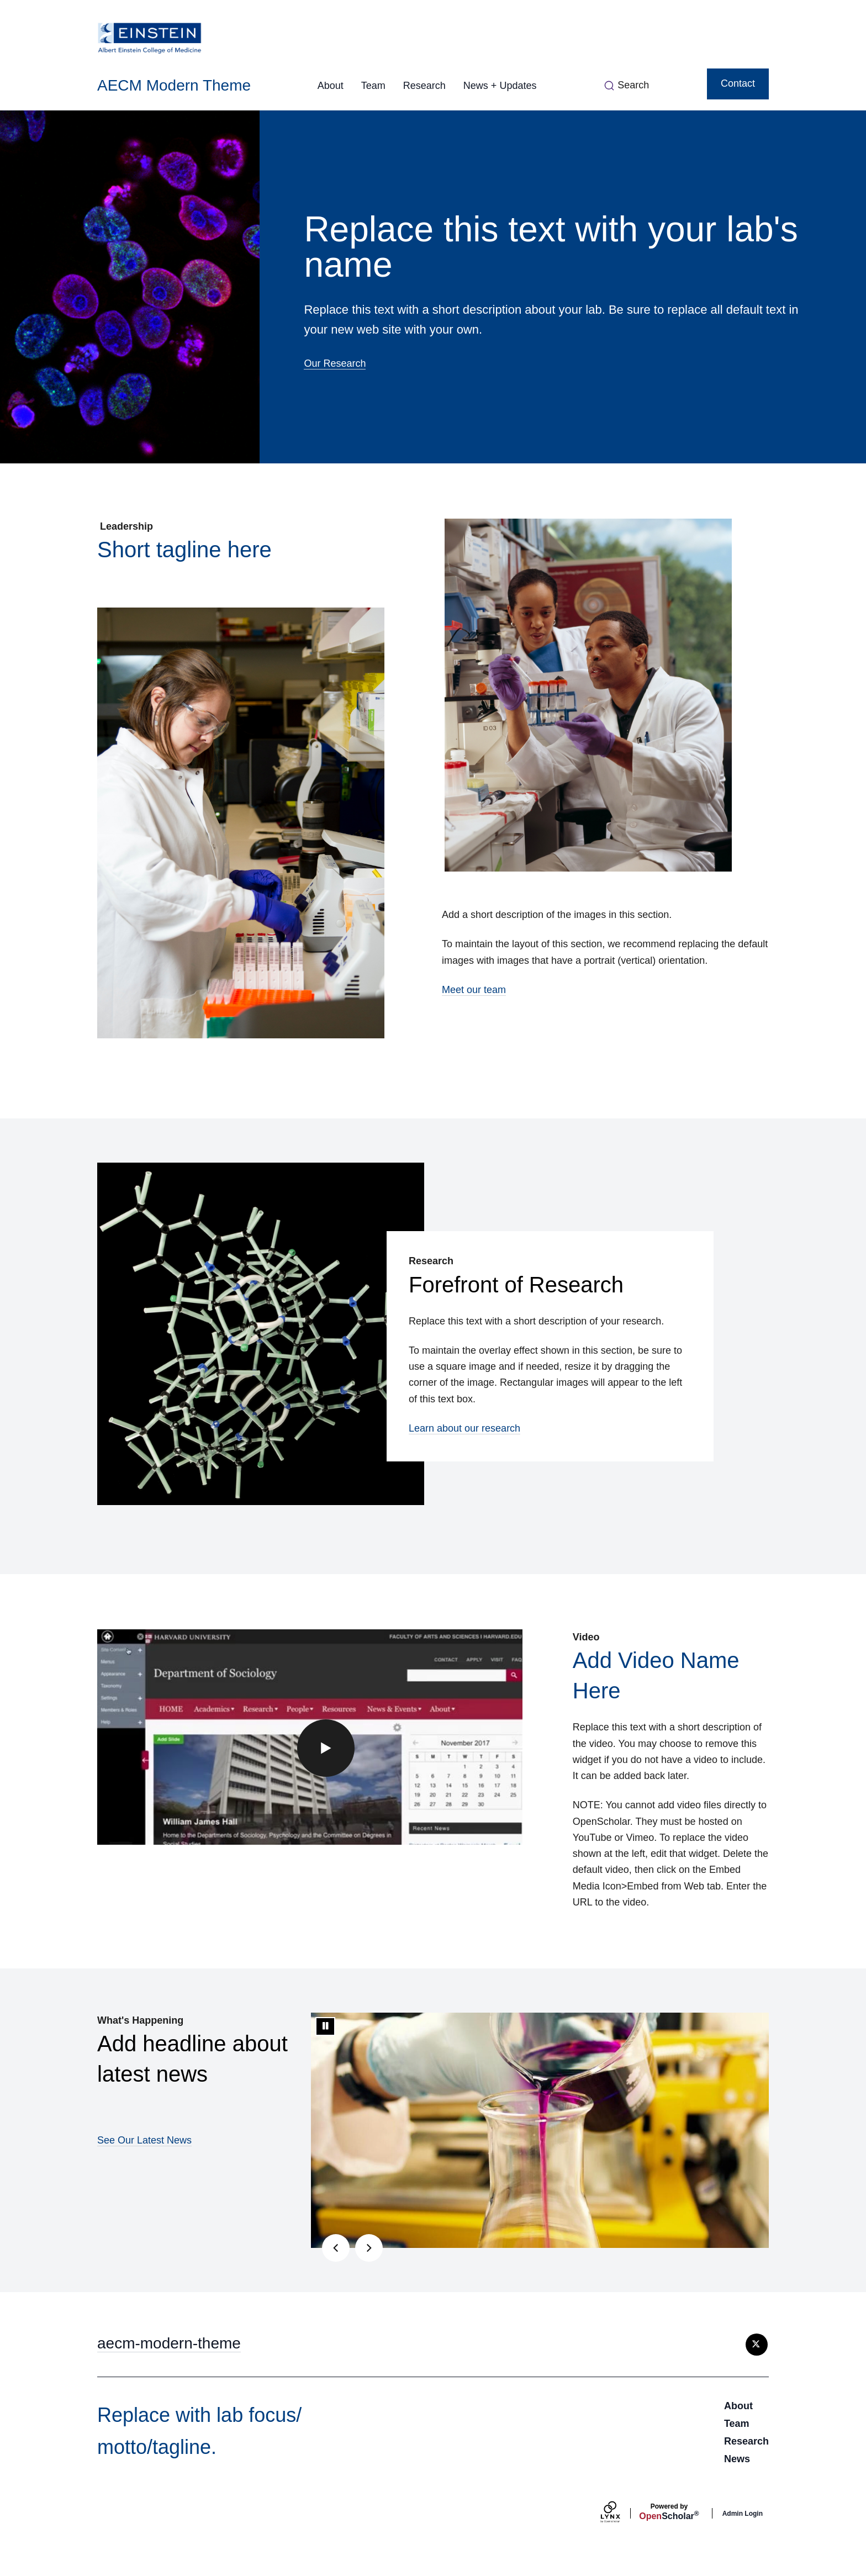 This screenshot has height=2576, width=866. Describe the element at coordinates (540, 2130) in the screenshot. I see `[tabpanel]` at that location.